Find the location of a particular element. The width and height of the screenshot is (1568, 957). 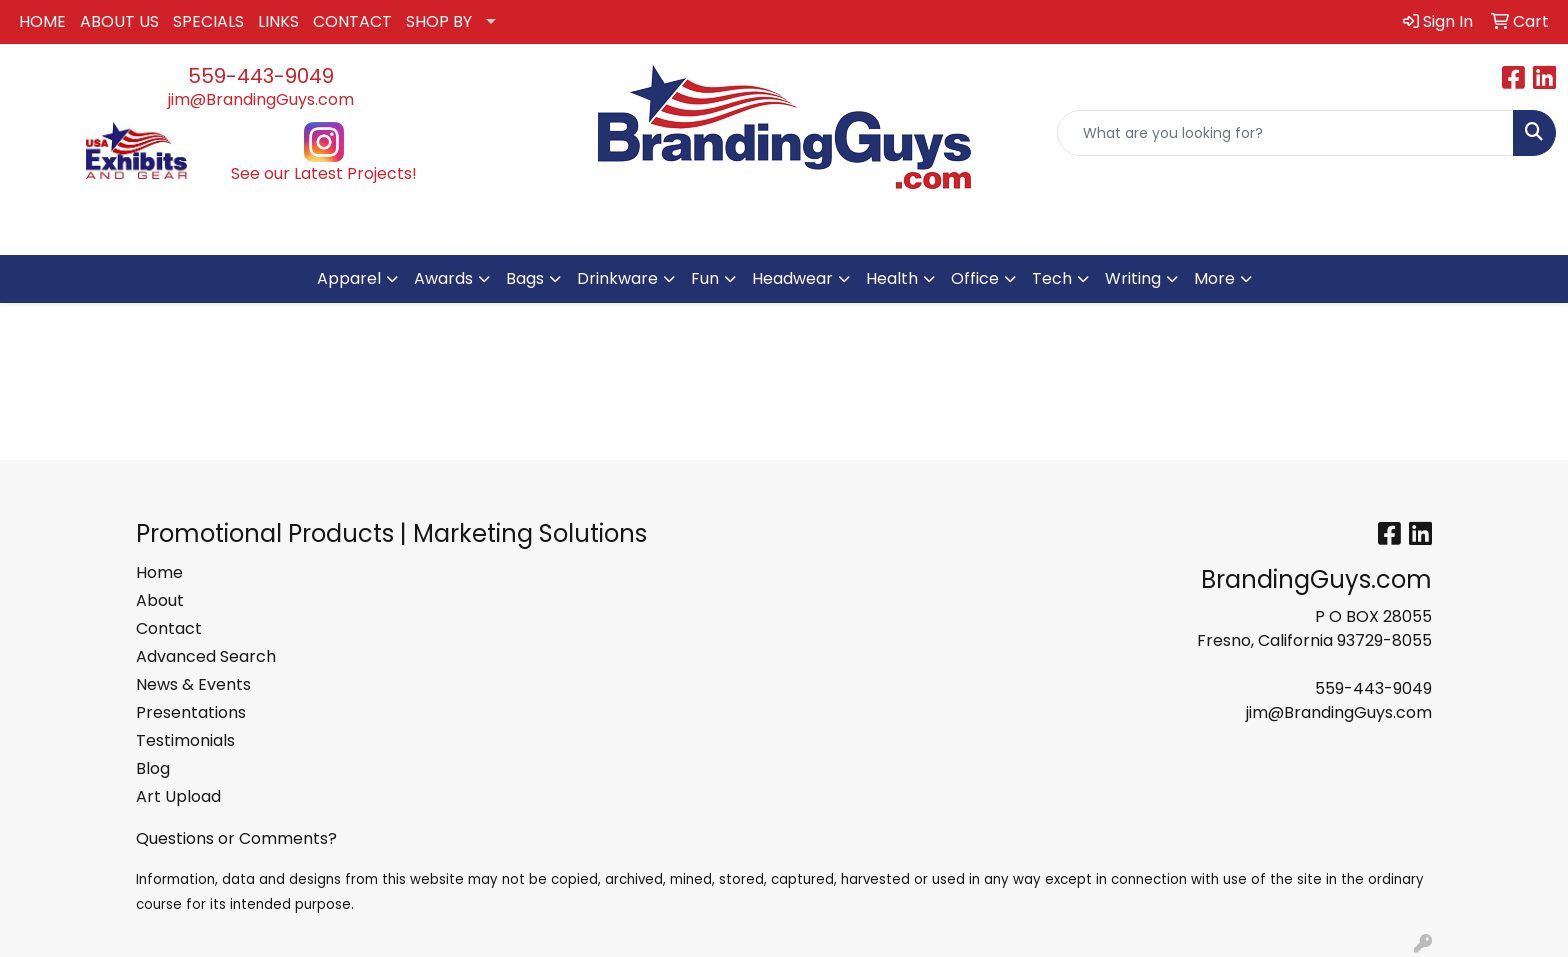

Awards [button] is located at coordinates (443, 278).